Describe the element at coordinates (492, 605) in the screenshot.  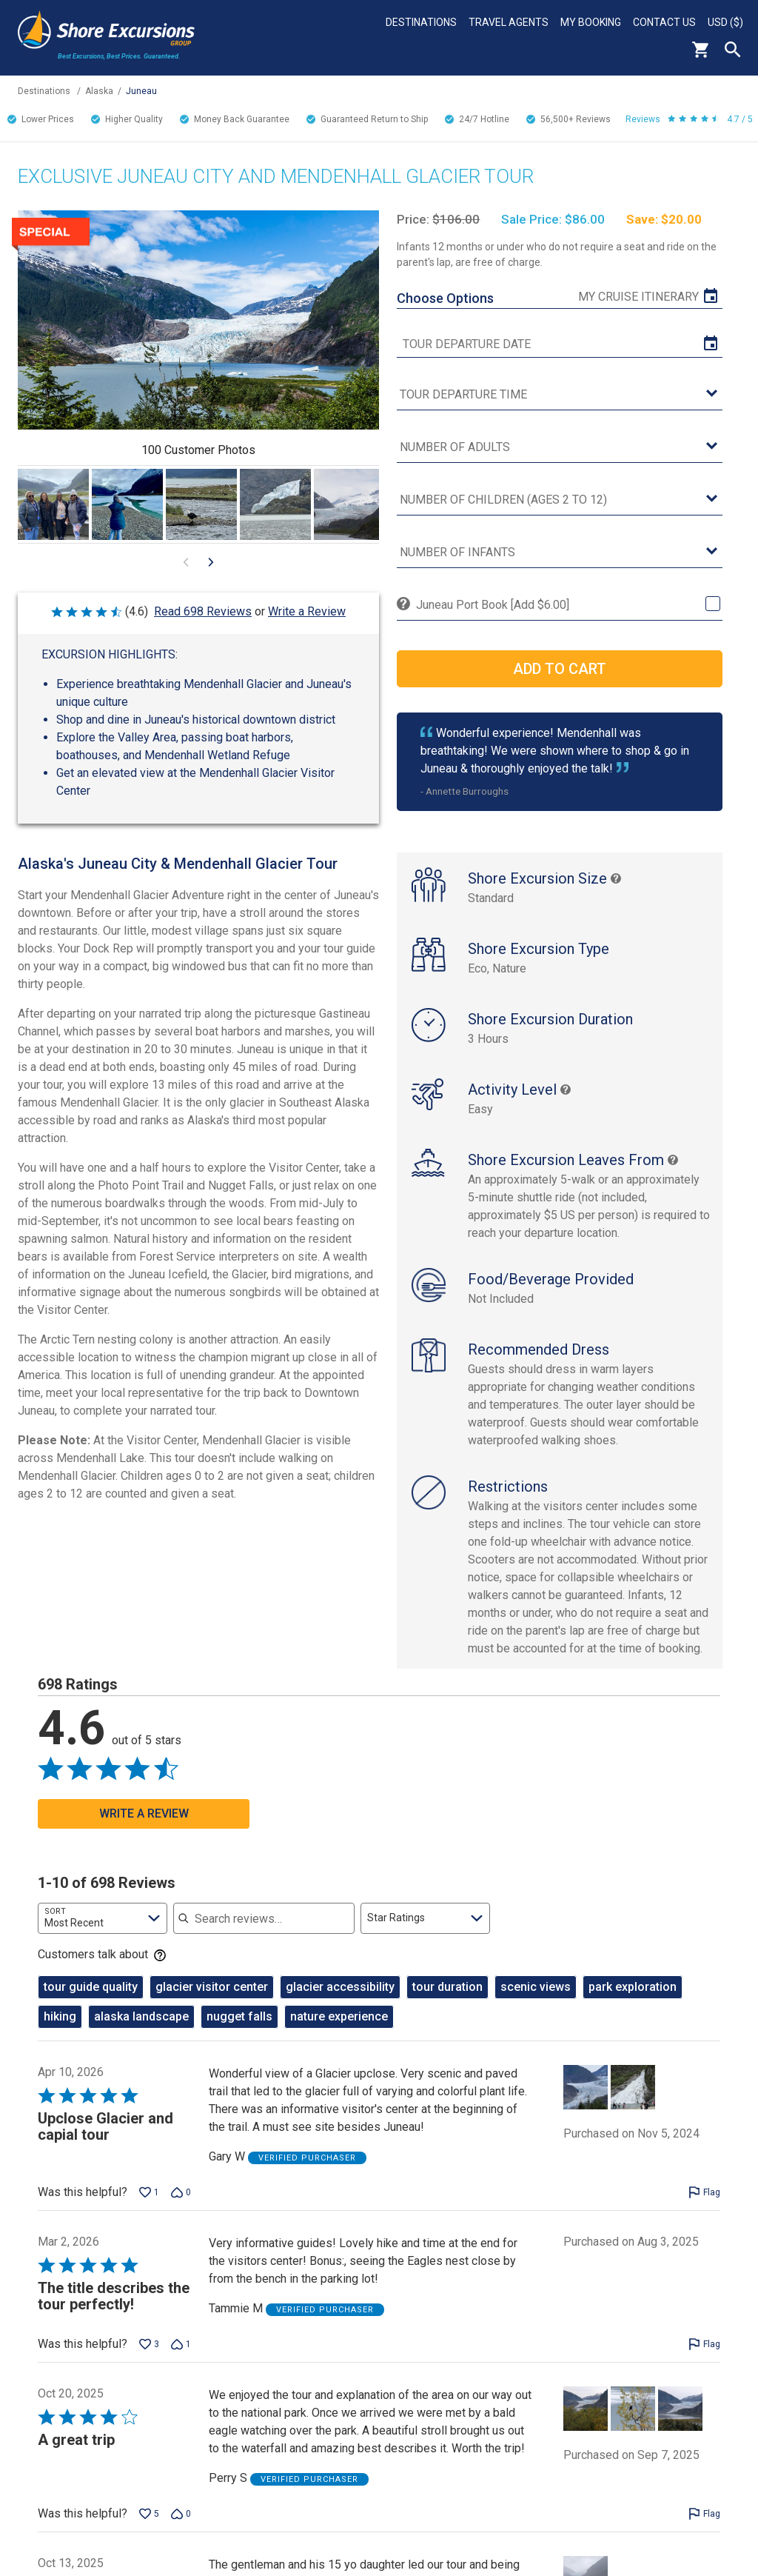
I see `Juneau Port Book [Add $6.00]` at that location.